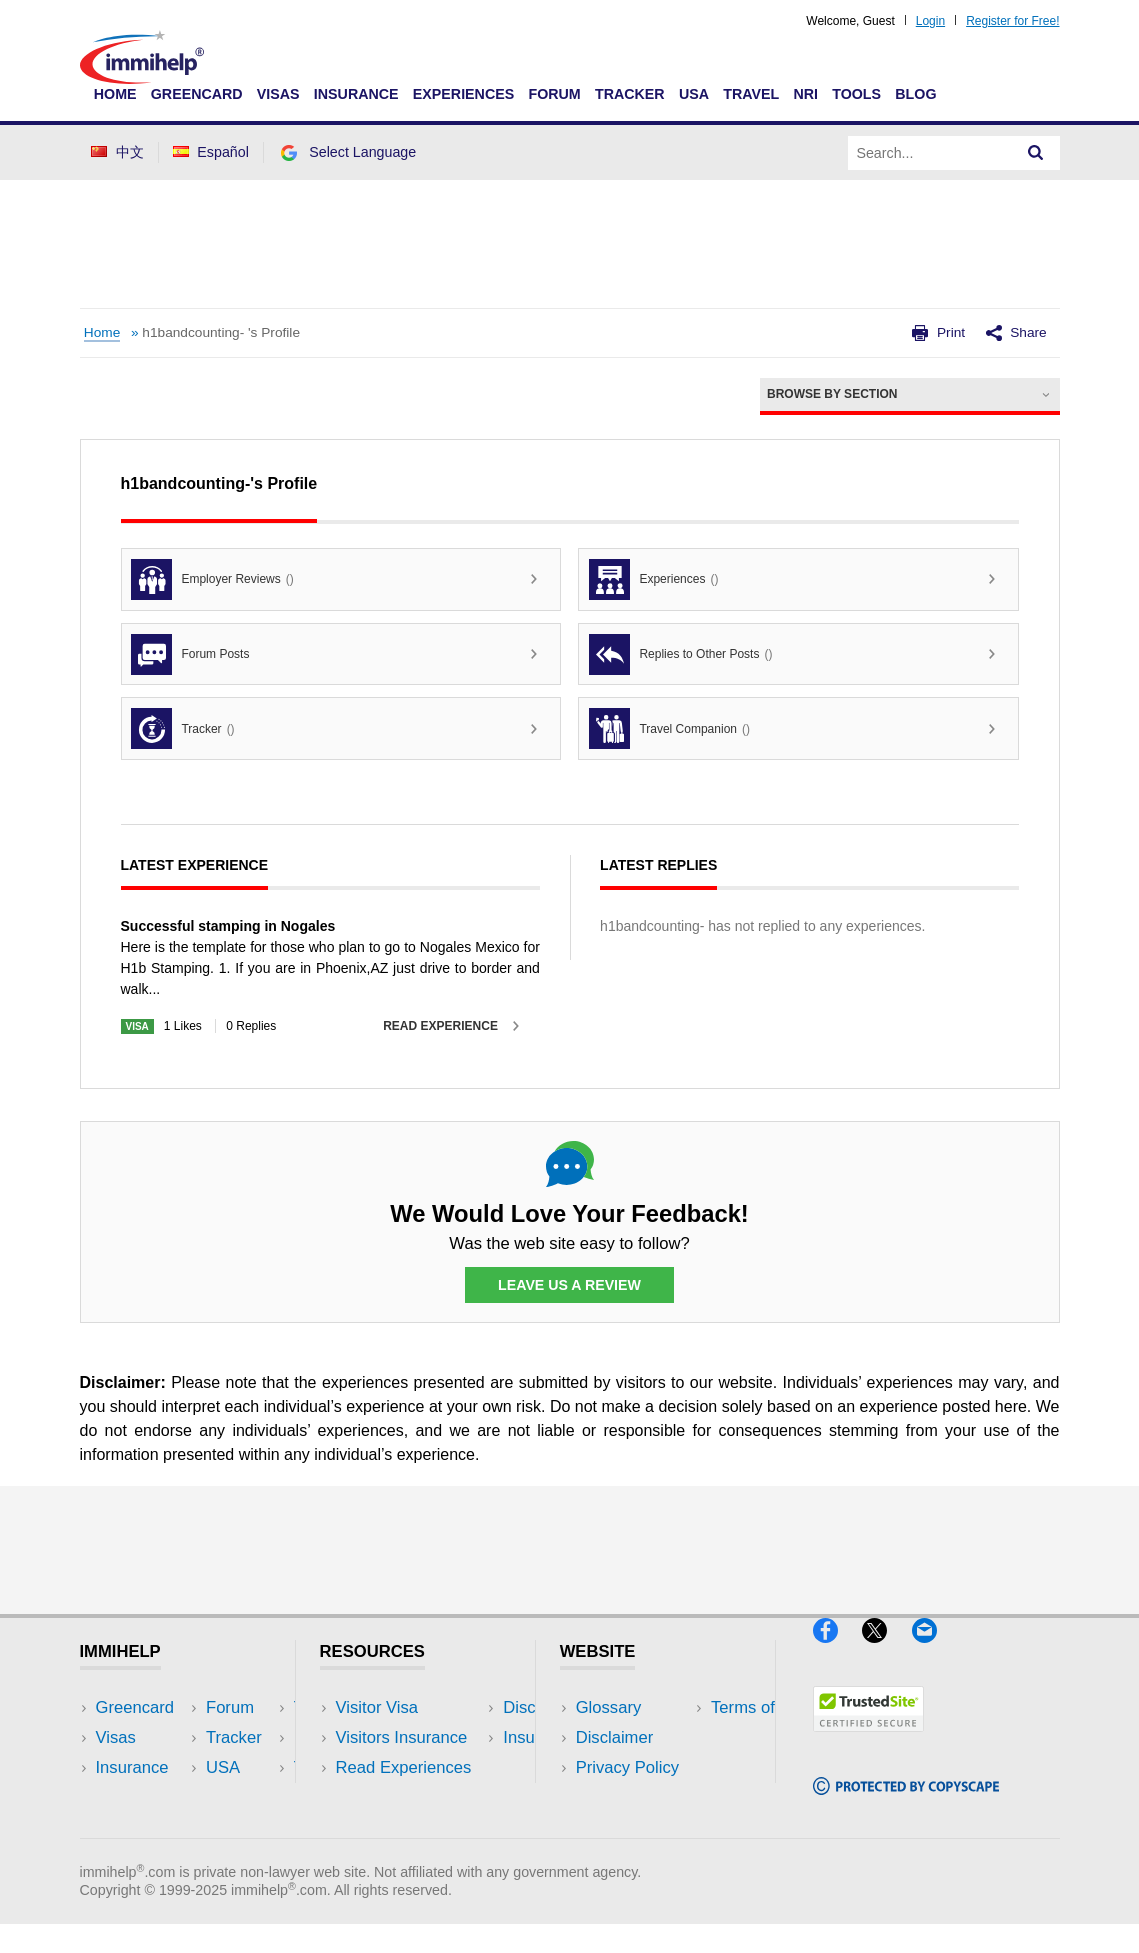 The height and width of the screenshot is (1953, 1139). What do you see at coordinates (463, 94) in the screenshot?
I see `Experiences` at bounding box center [463, 94].